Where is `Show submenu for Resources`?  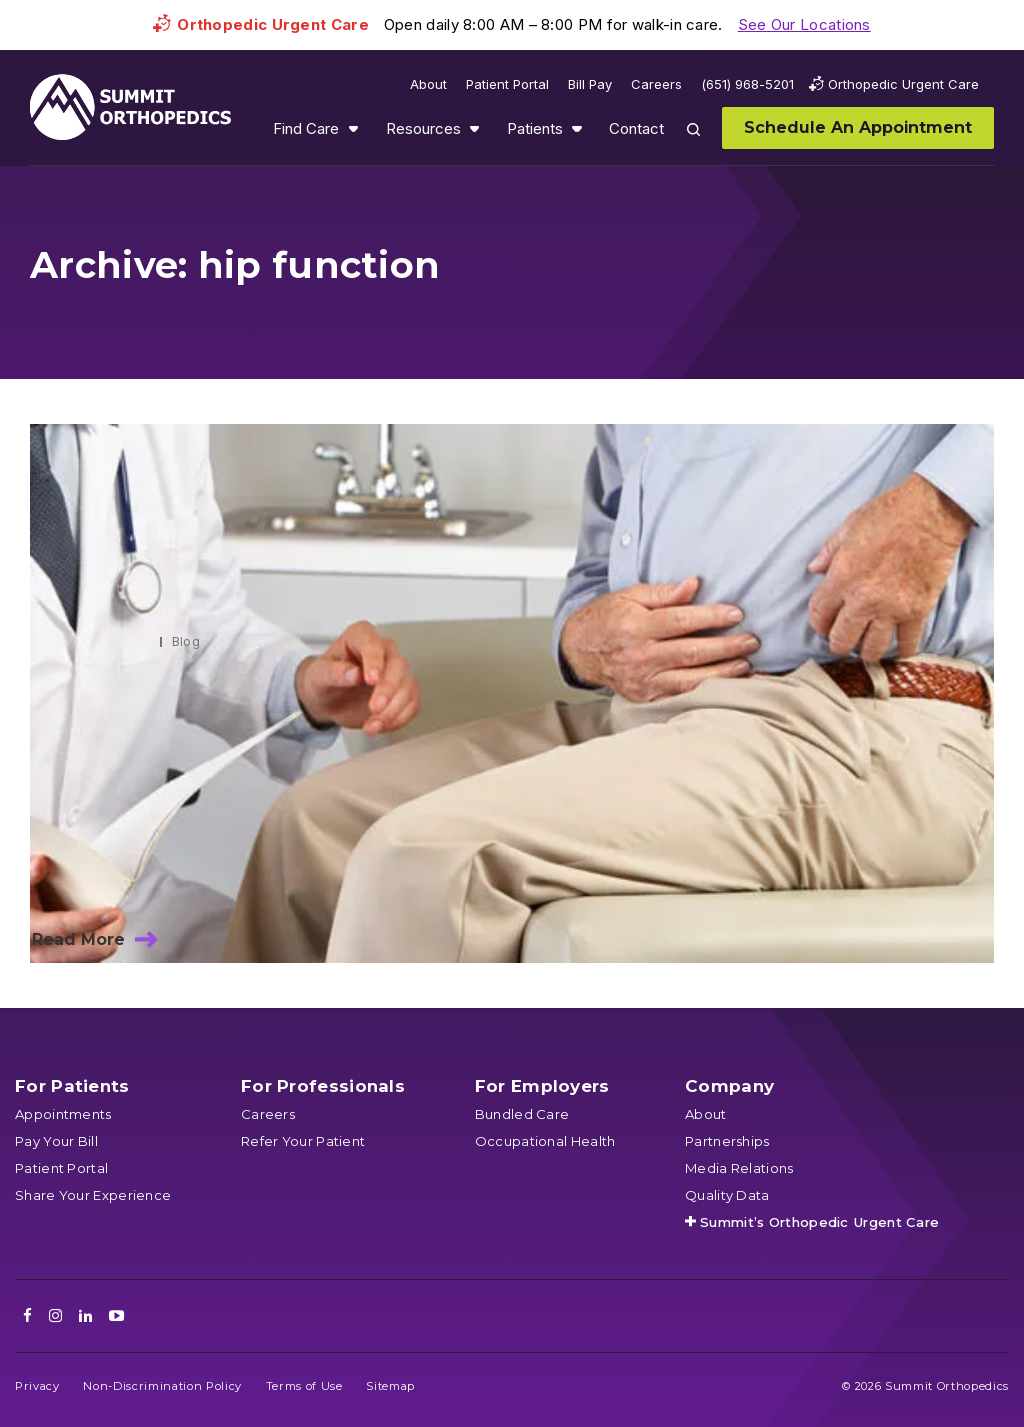 Show submenu for Resources is located at coordinates (474, 128).